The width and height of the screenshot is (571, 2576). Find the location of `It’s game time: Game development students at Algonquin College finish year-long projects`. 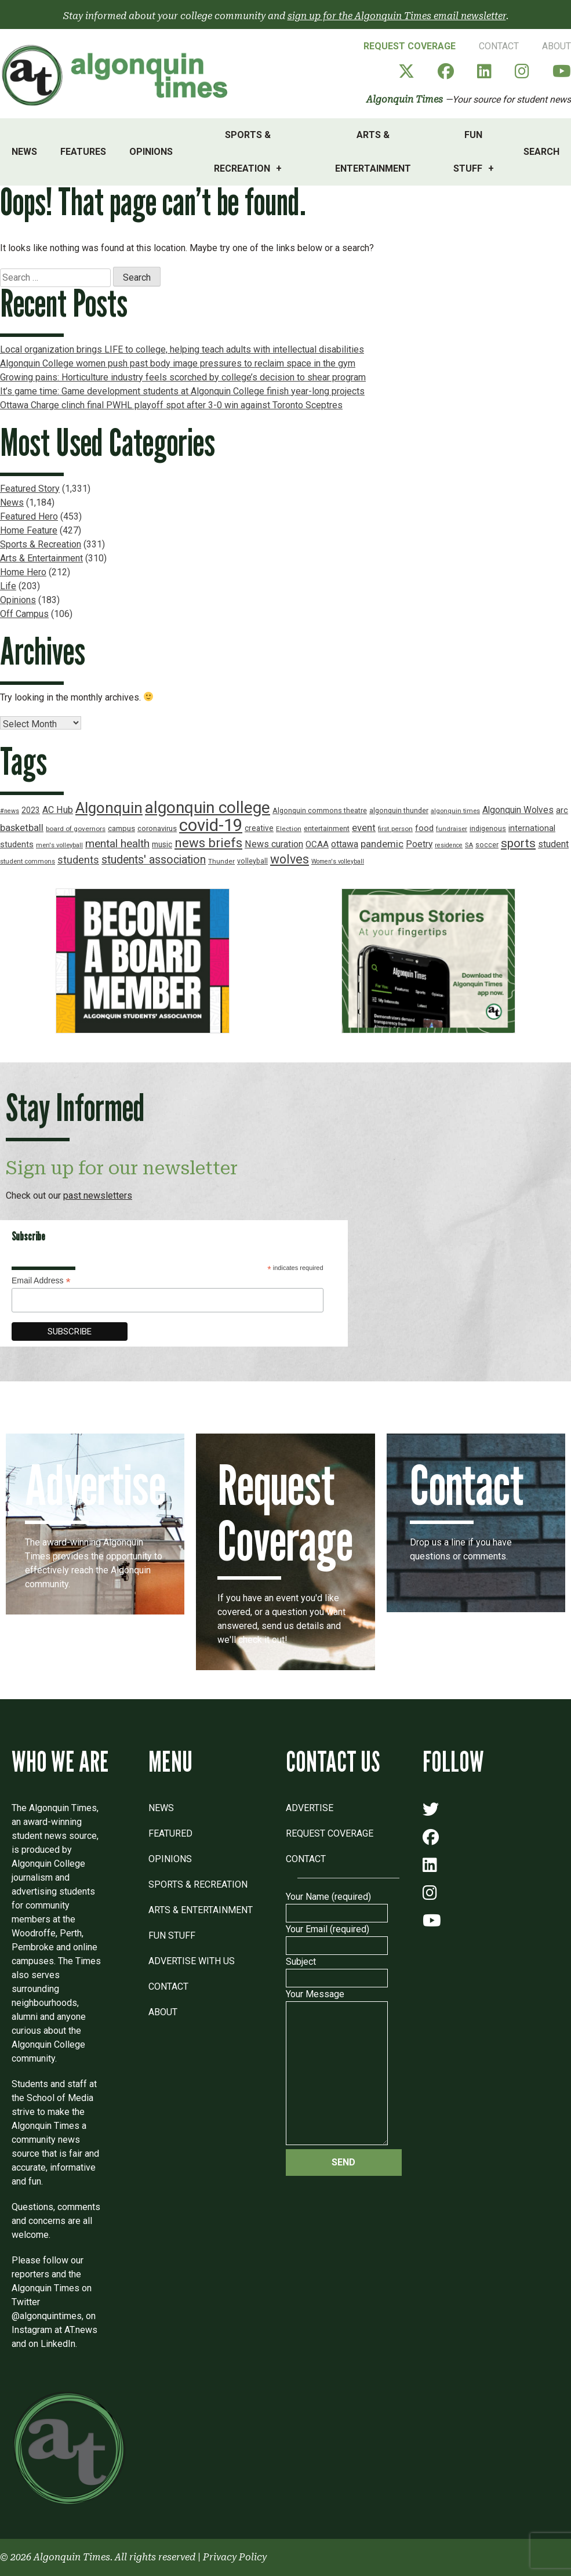

It’s game time: Game development students at Algonquin College finish year-long projects is located at coordinates (182, 391).